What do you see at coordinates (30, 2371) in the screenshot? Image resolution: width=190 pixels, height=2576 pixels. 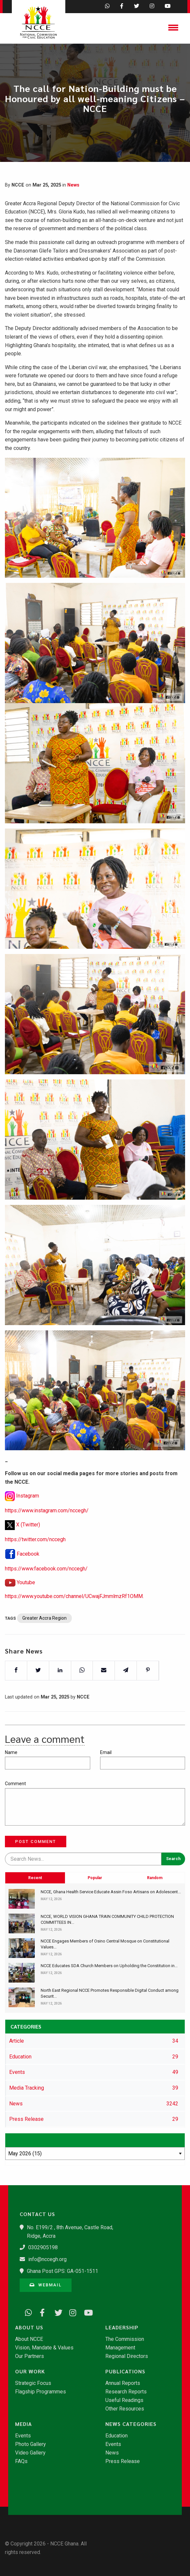 I see `Our Work` at bounding box center [30, 2371].